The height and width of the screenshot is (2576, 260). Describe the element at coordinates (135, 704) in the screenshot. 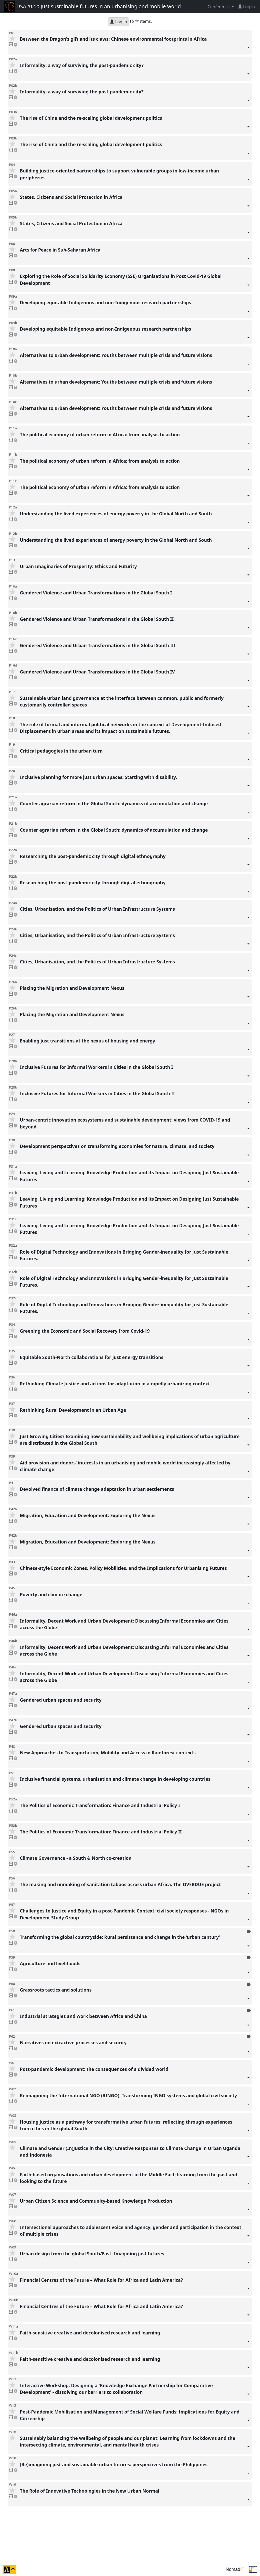

I see `Sustainable urban land governance at the interface between common, public and formerly customarily controlled spaces` at that location.